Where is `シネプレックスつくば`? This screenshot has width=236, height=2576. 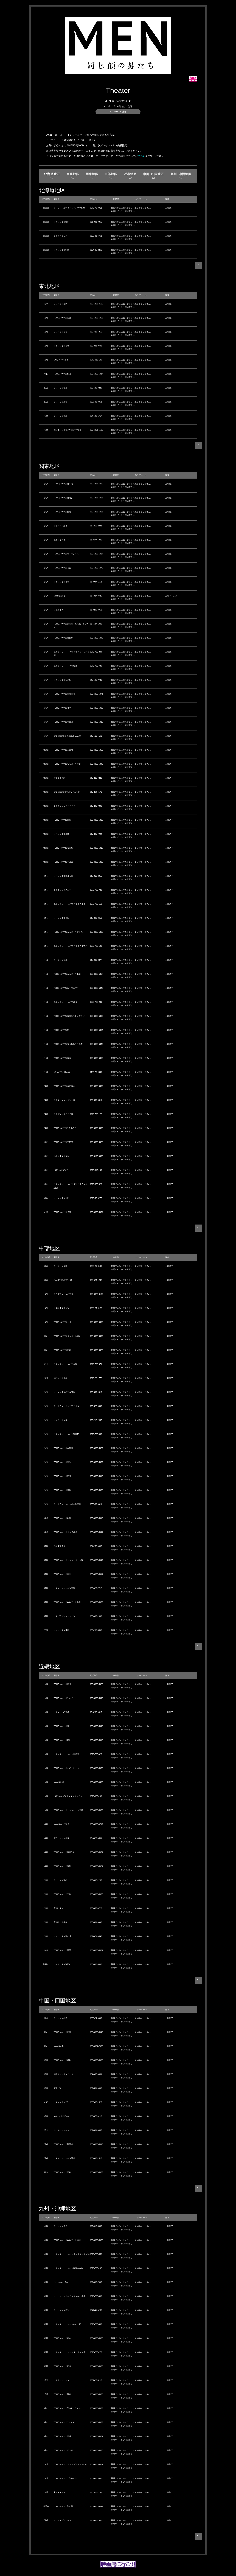 シネプレックスつくば is located at coordinates (63, 1114).